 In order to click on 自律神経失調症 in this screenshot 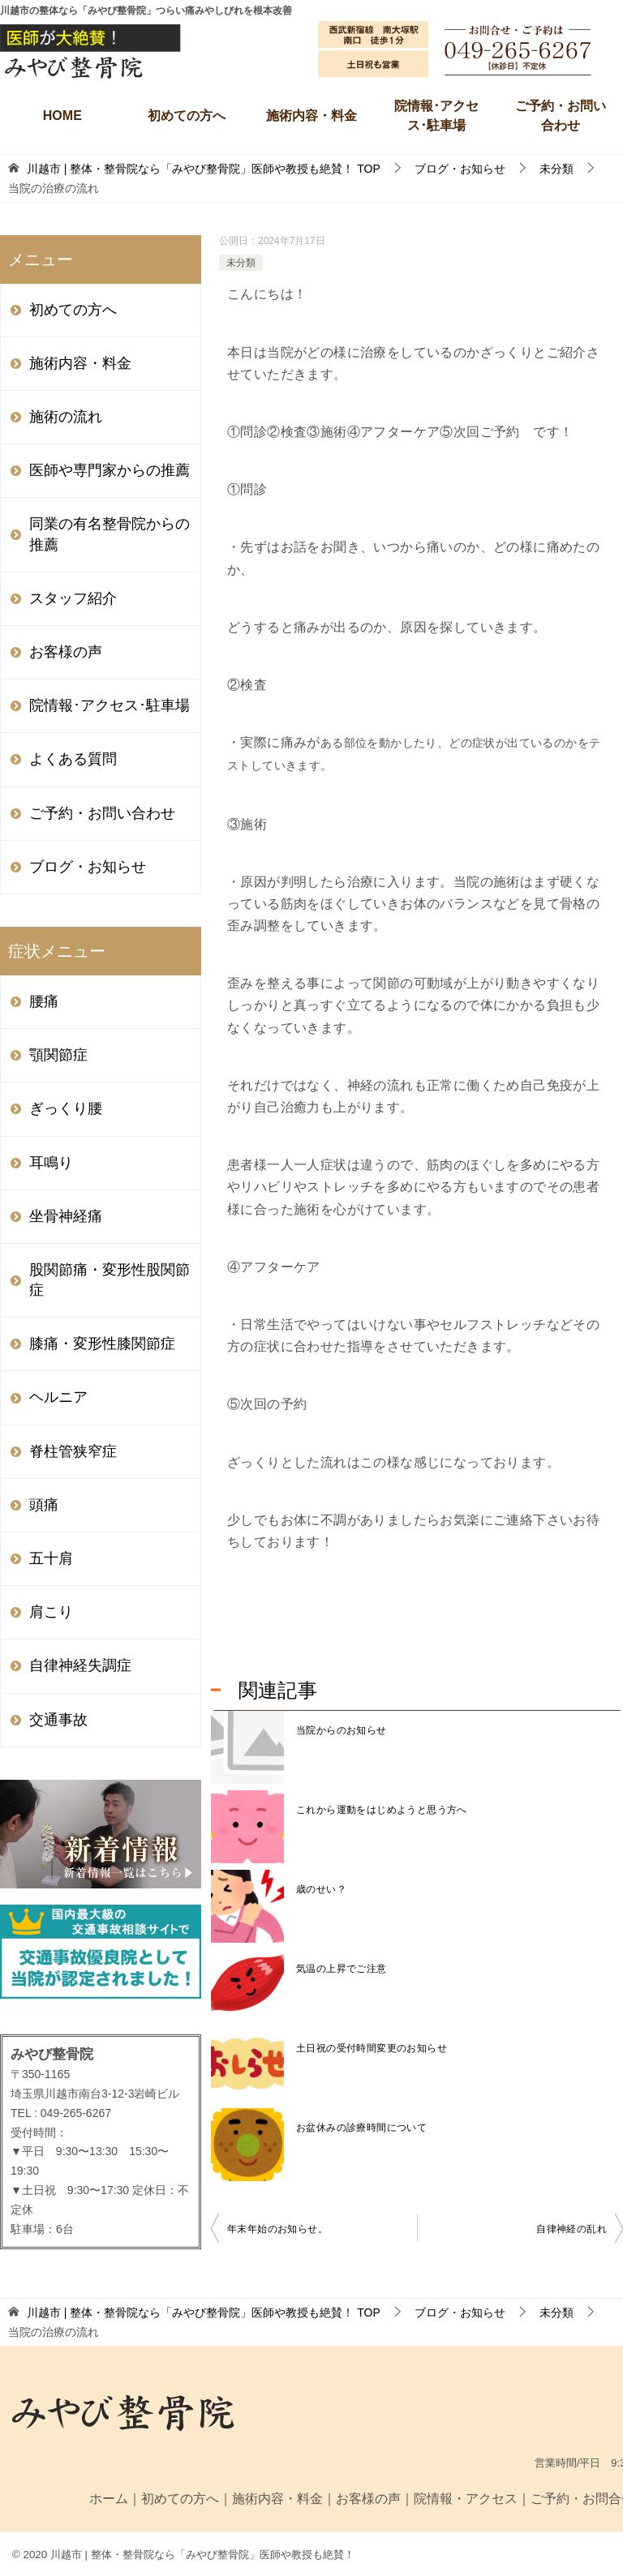, I will do `click(80, 1665)`.